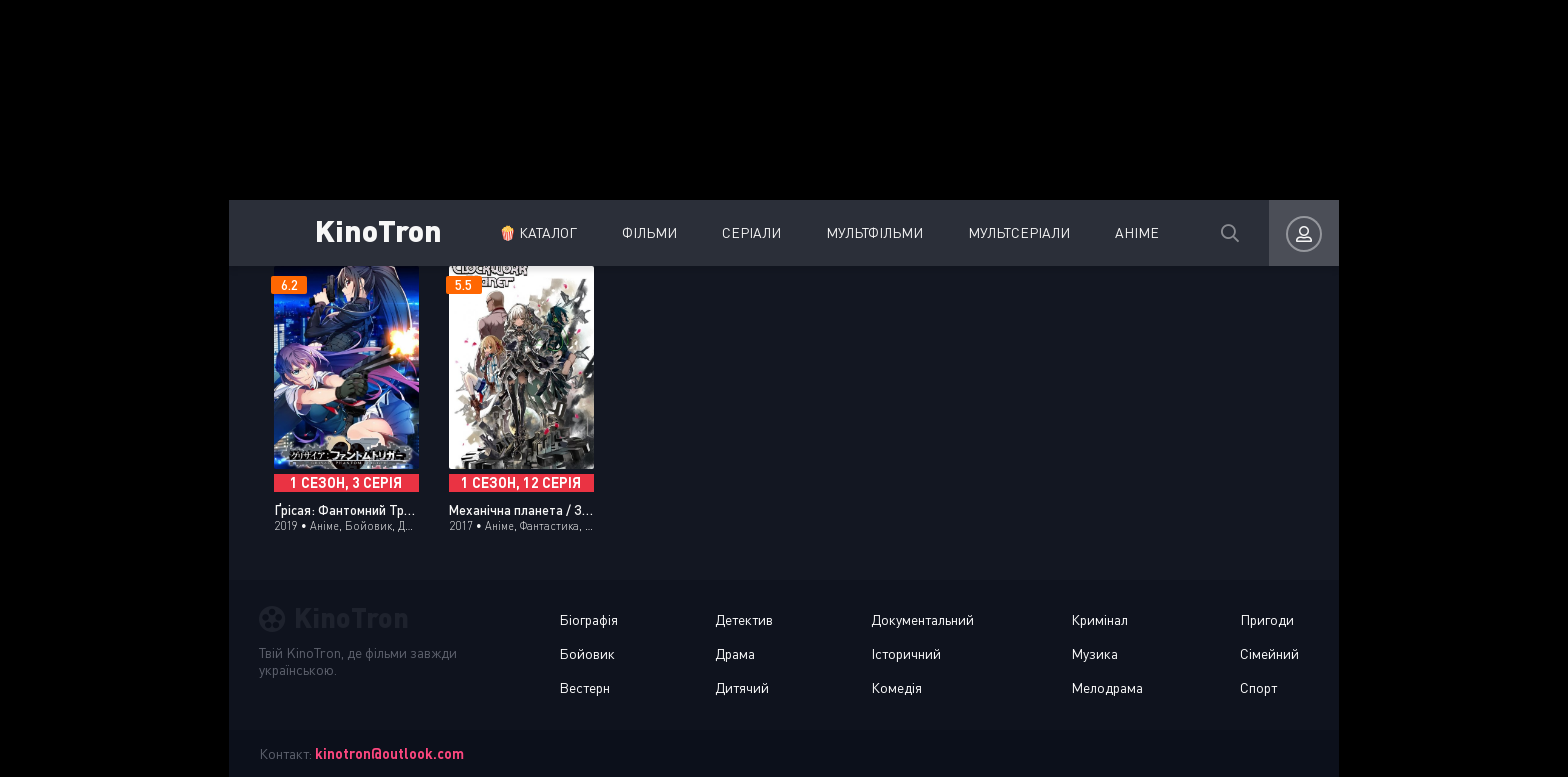 The image size is (1568, 777). I want to click on Детектив, so click(744, 619).